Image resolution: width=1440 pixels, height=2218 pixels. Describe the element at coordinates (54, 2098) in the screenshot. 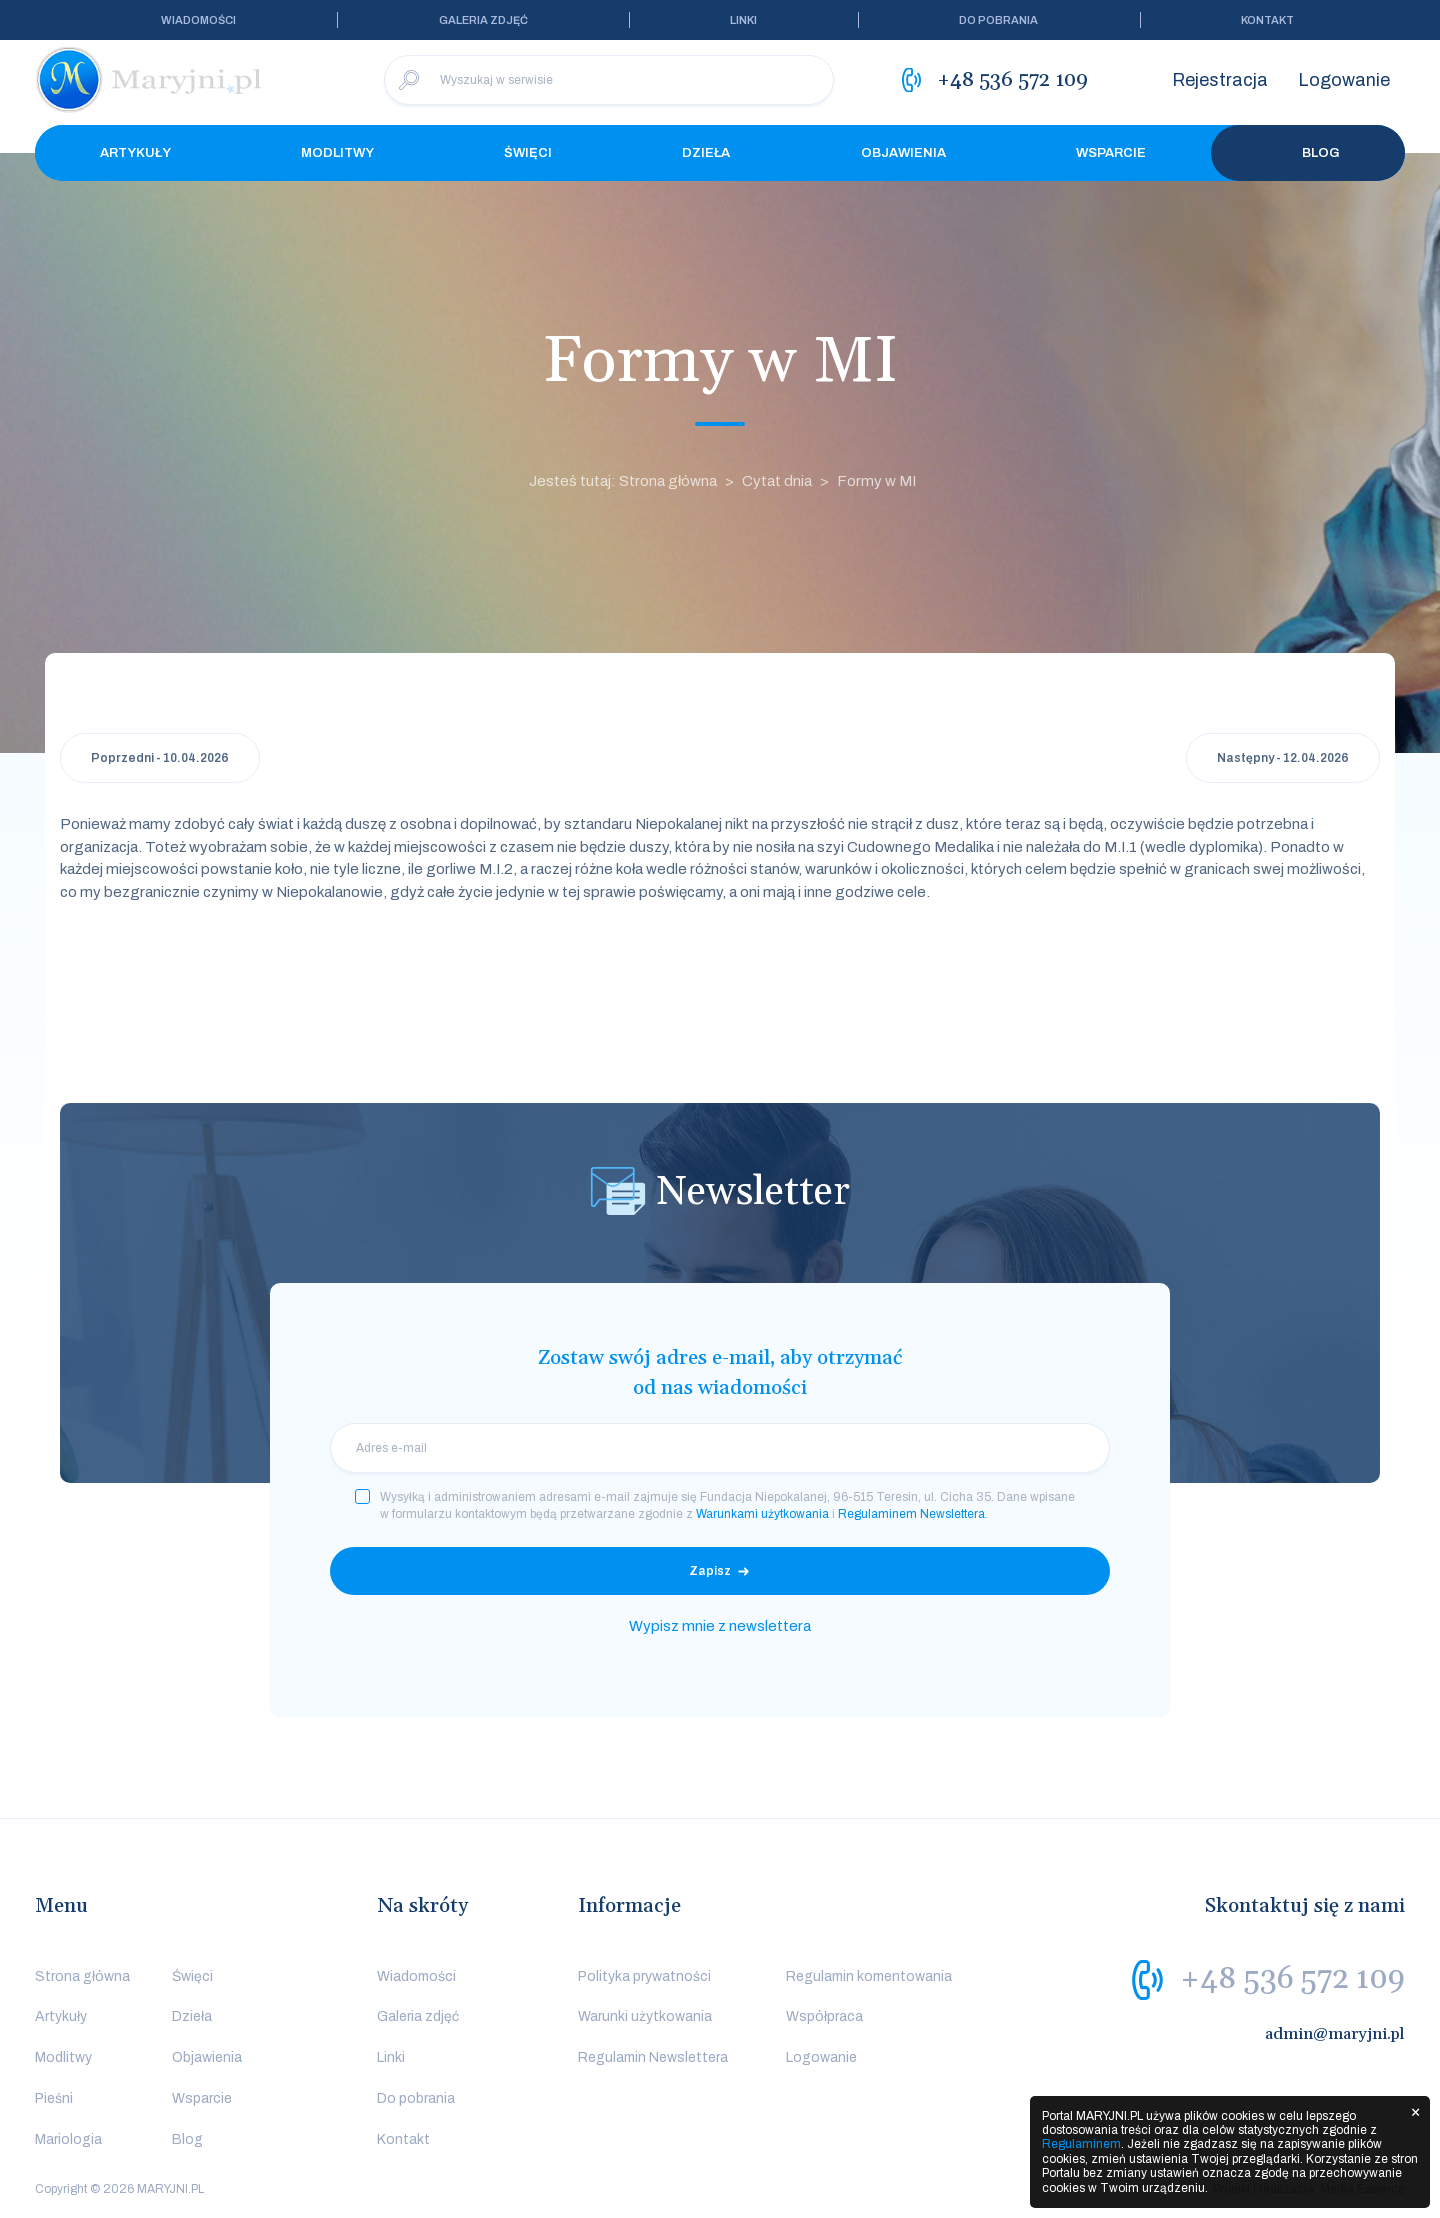

I see `Pieśni` at that location.